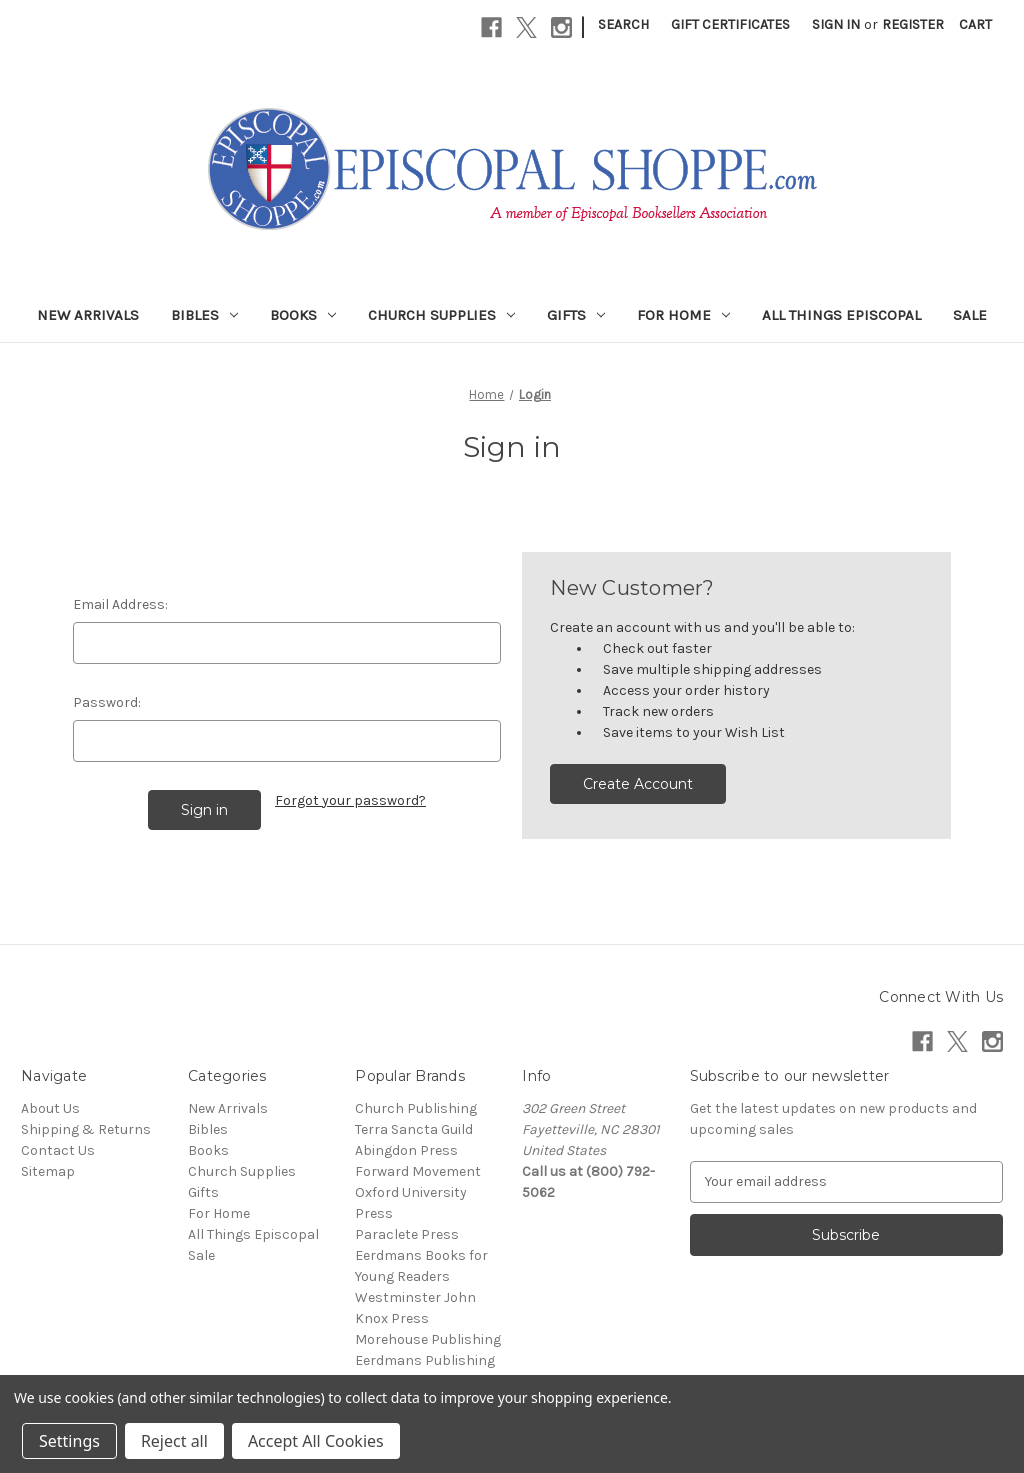 The image size is (1024, 1473). I want to click on Abingdon Press, so click(406, 1150).